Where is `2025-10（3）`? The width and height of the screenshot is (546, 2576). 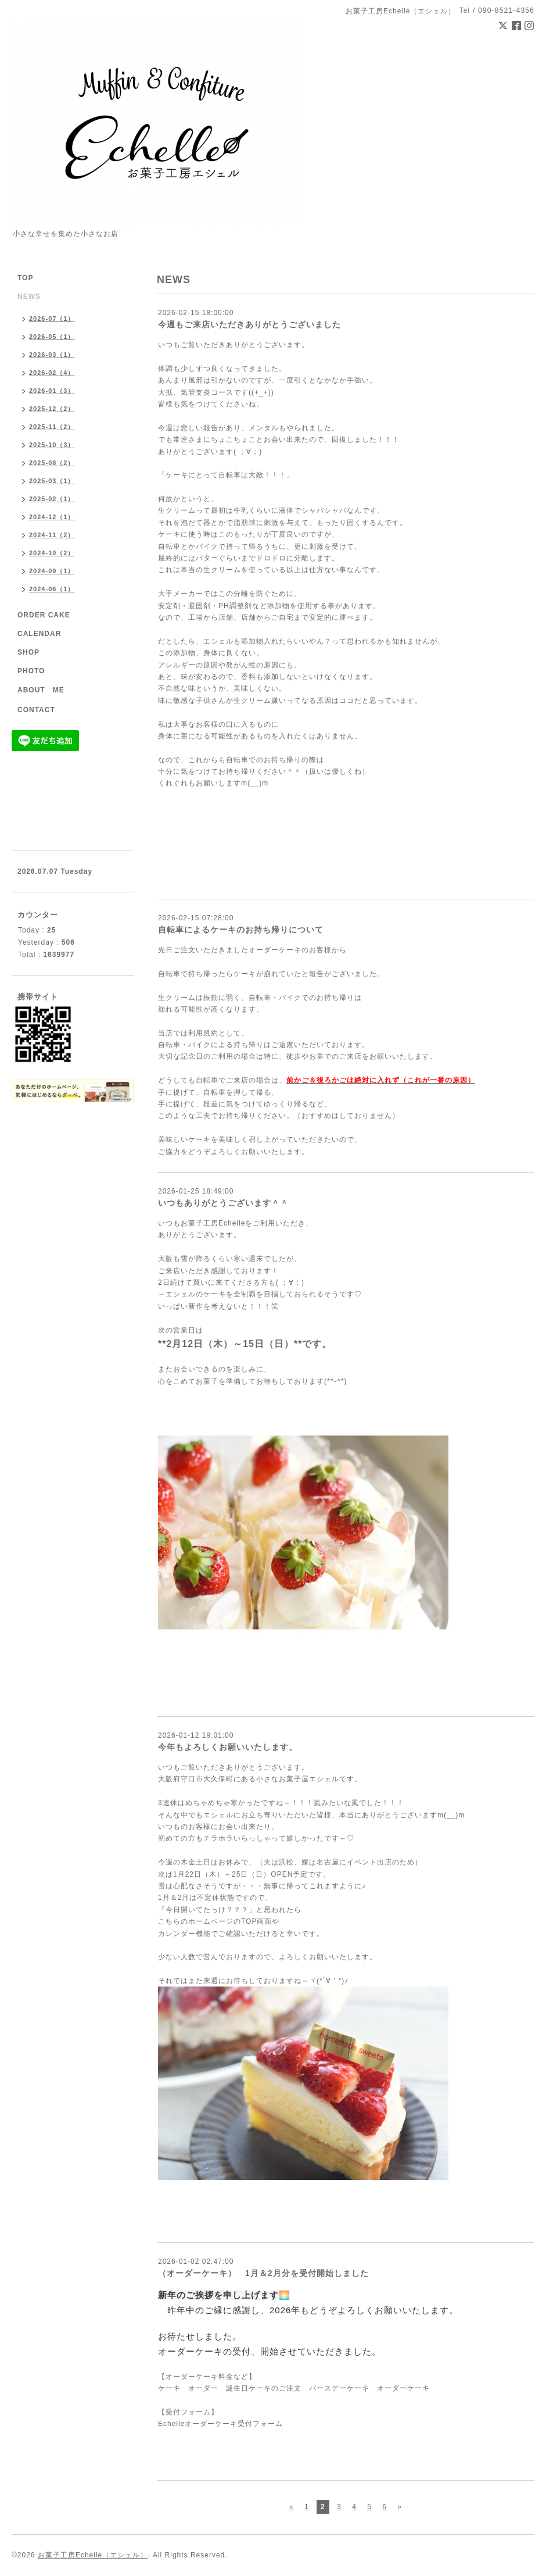
2025-10（3） is located at coordinates (52, 444).